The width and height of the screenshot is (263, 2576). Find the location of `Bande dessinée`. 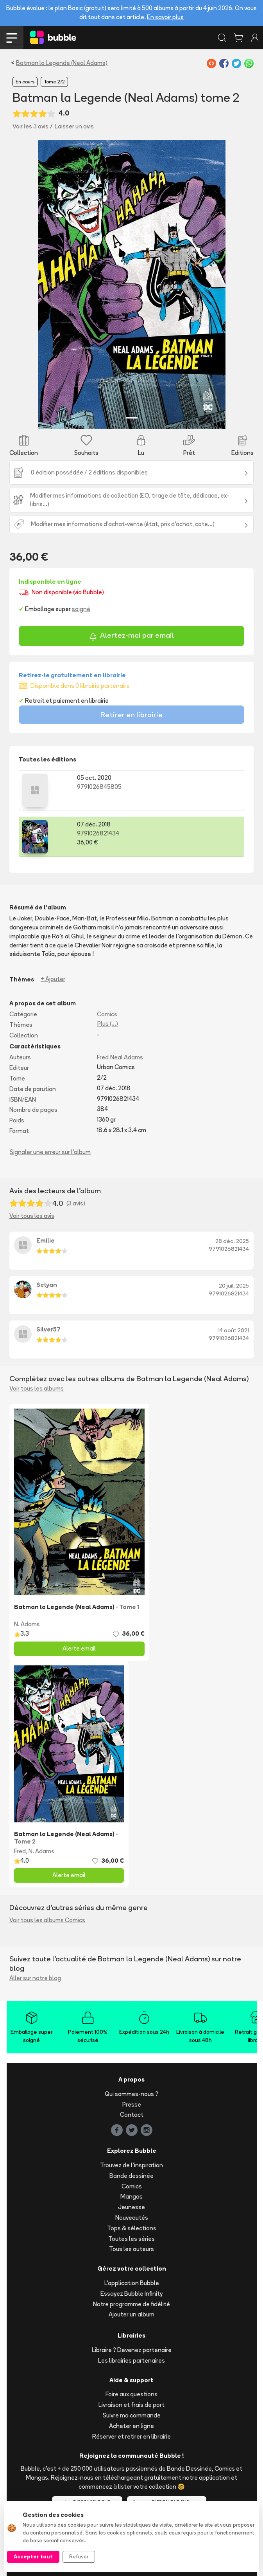

Bande dessinée is located at coordinates (131, 2175).